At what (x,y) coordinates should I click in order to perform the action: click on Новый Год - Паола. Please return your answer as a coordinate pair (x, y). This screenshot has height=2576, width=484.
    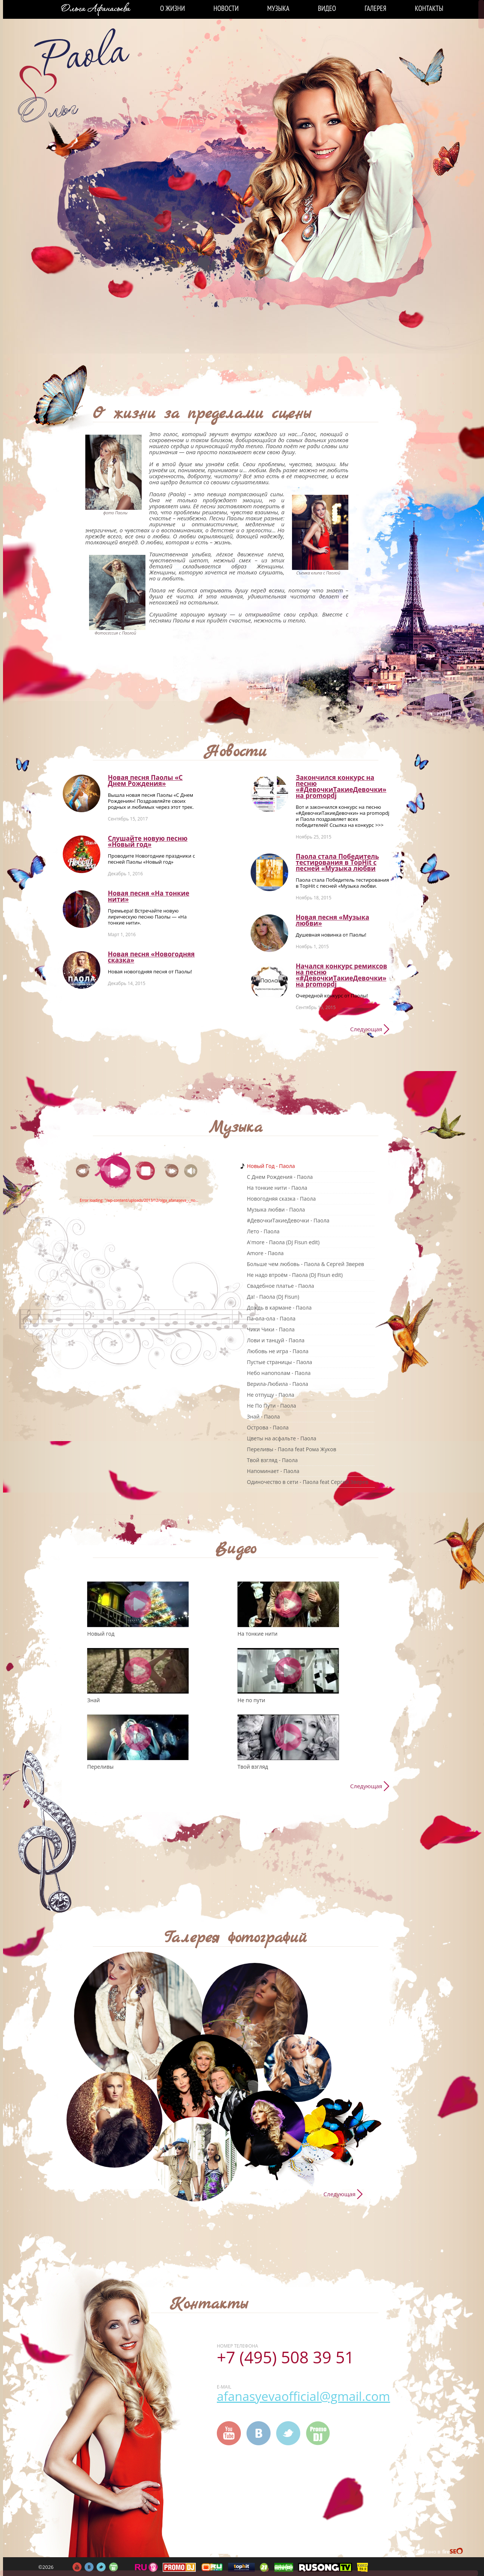
    Looking at the image, I should click on (271, 1165).